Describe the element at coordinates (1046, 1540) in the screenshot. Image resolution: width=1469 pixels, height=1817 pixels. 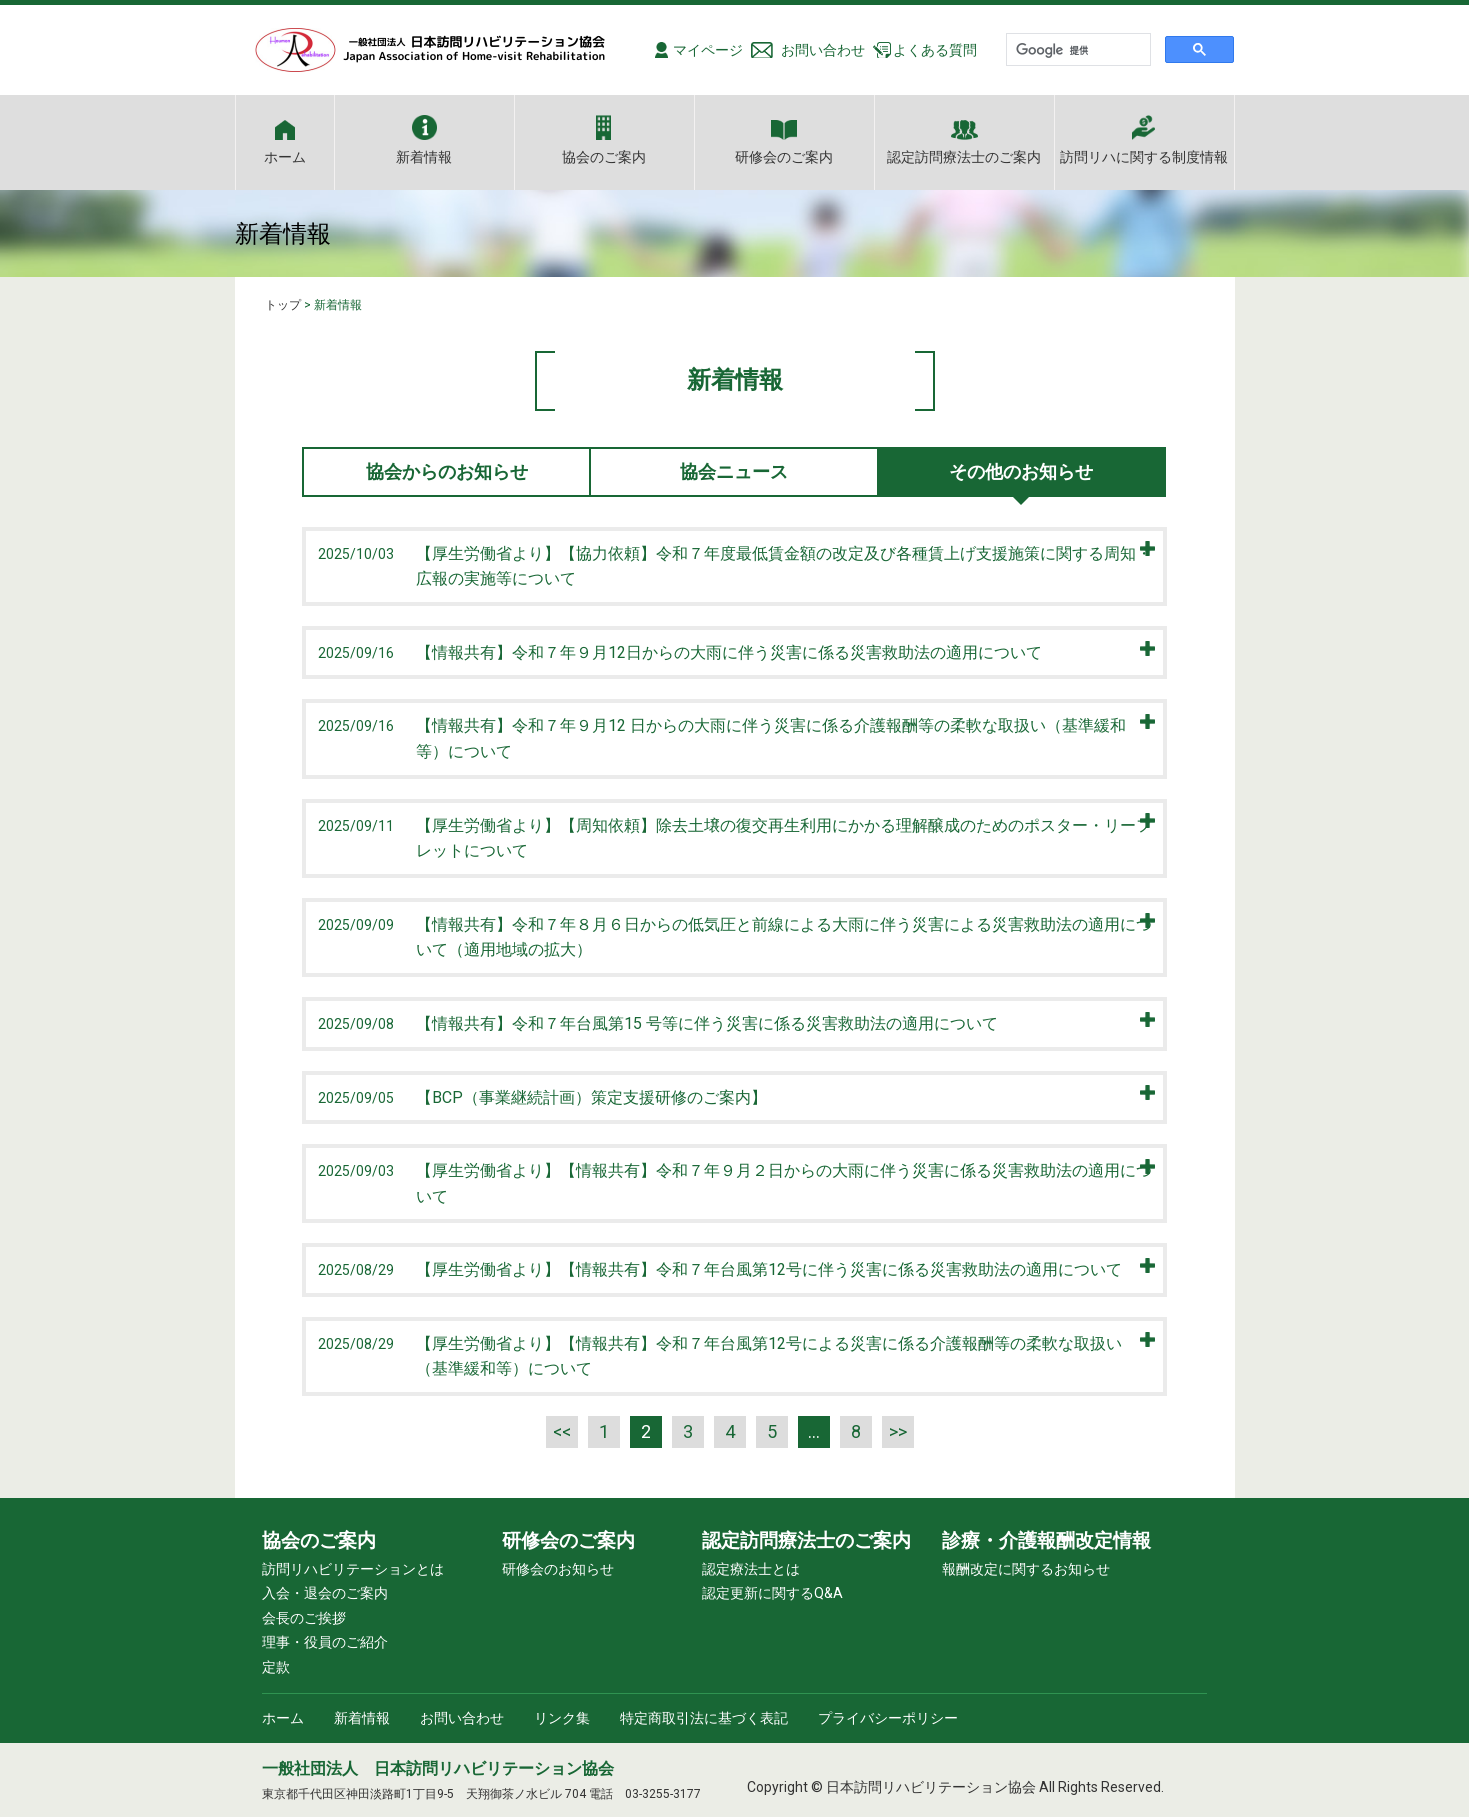
I see `診療・介護報酬改定情報` at that location.